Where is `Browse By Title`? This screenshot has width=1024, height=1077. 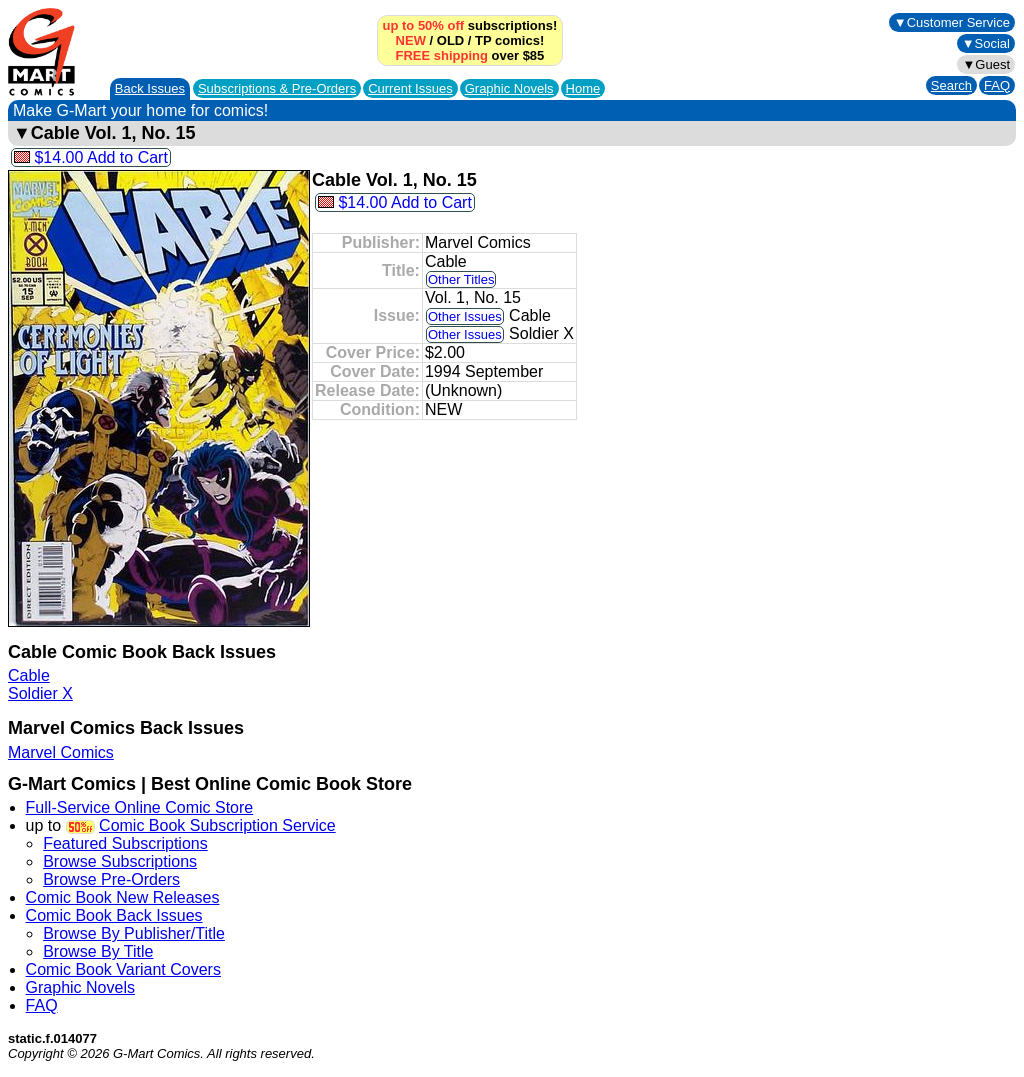
Browse By Title is located at coordinates (98, 951).